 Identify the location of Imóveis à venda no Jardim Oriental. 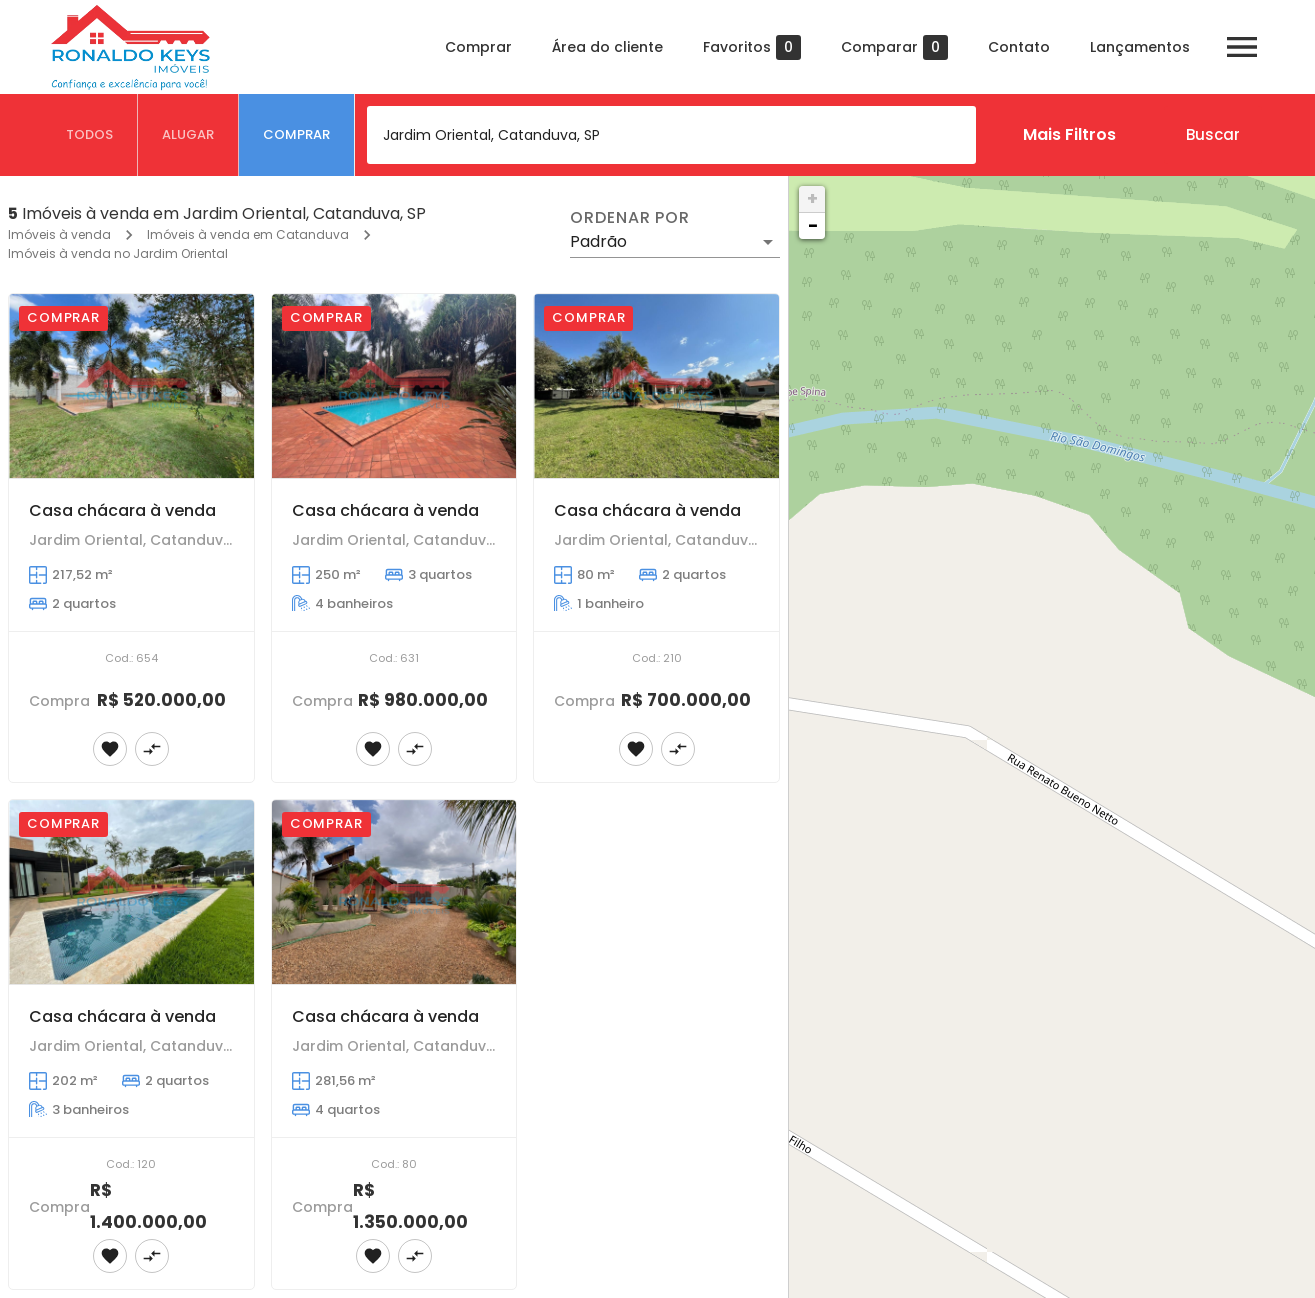
(118, 253).